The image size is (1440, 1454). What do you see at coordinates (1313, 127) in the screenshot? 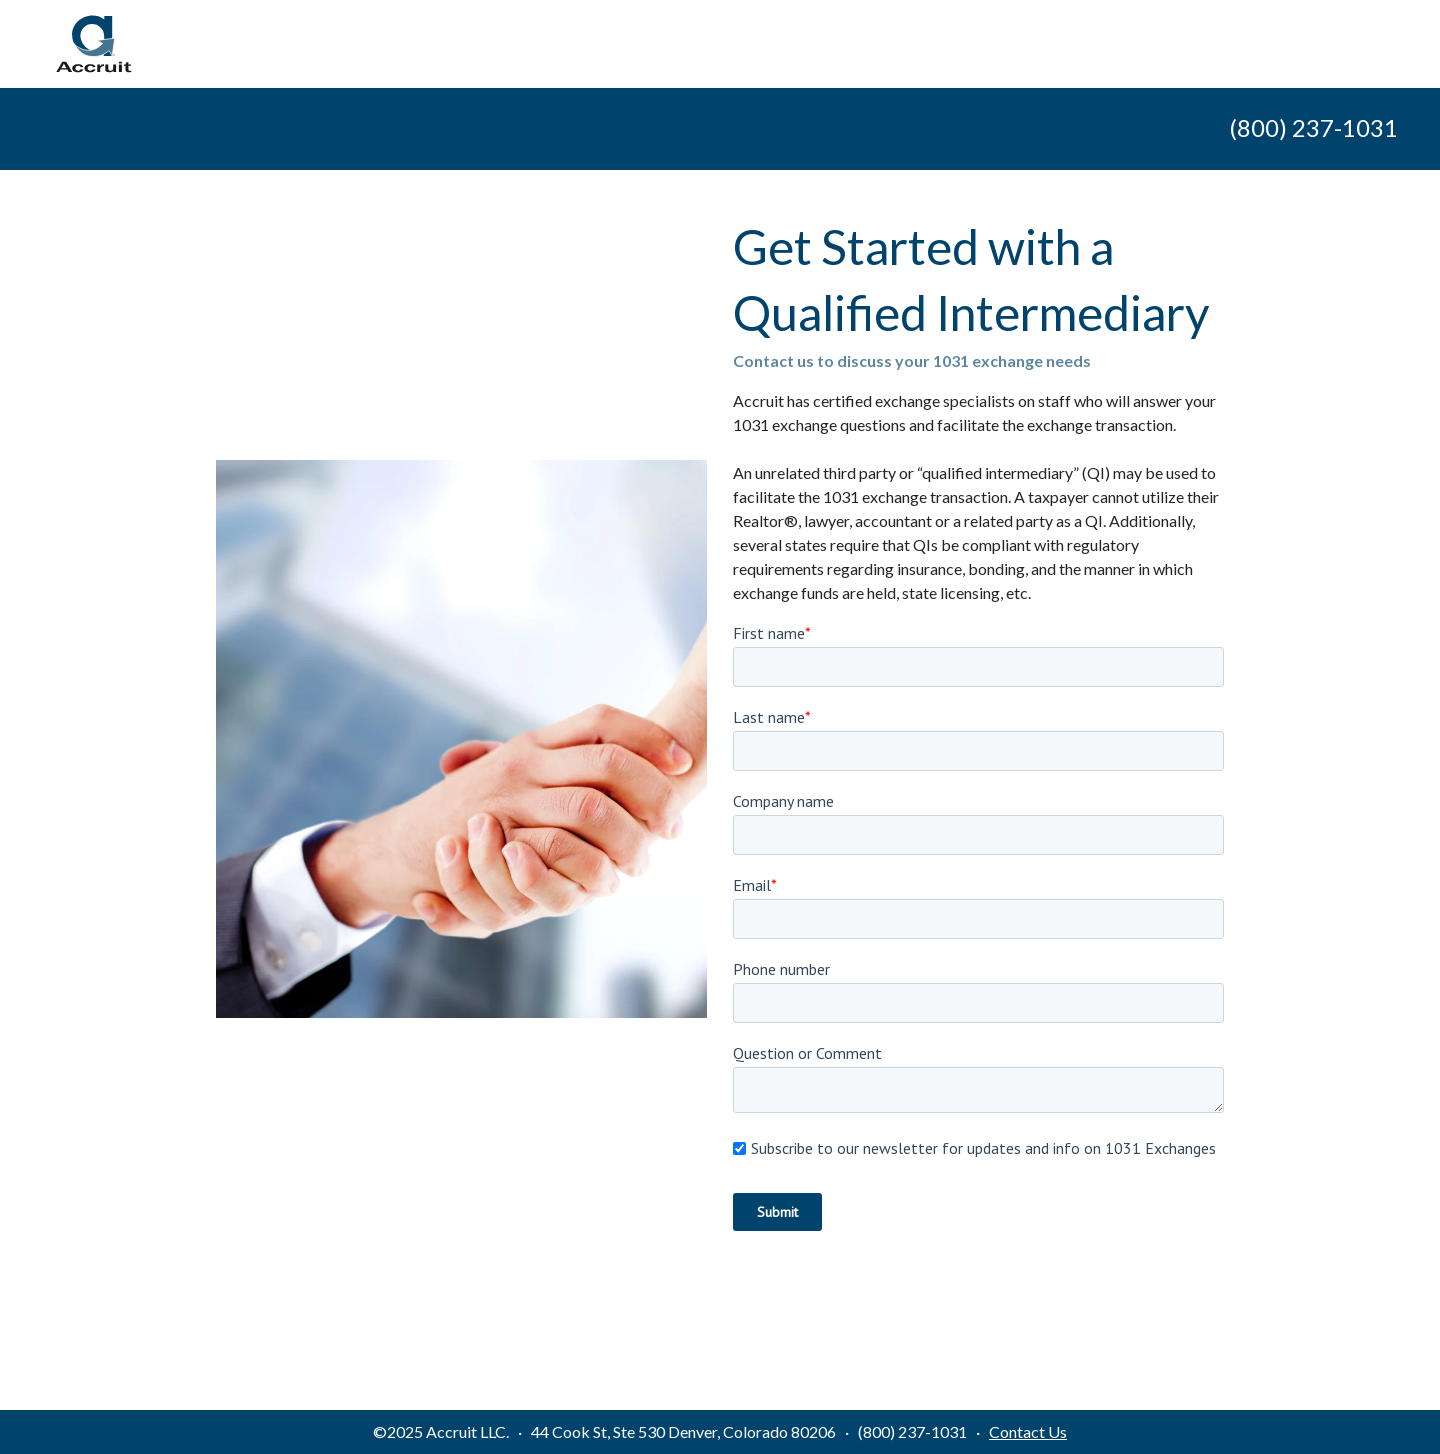
I see `(800) 237-1031` at bounding box center [1313, 127].